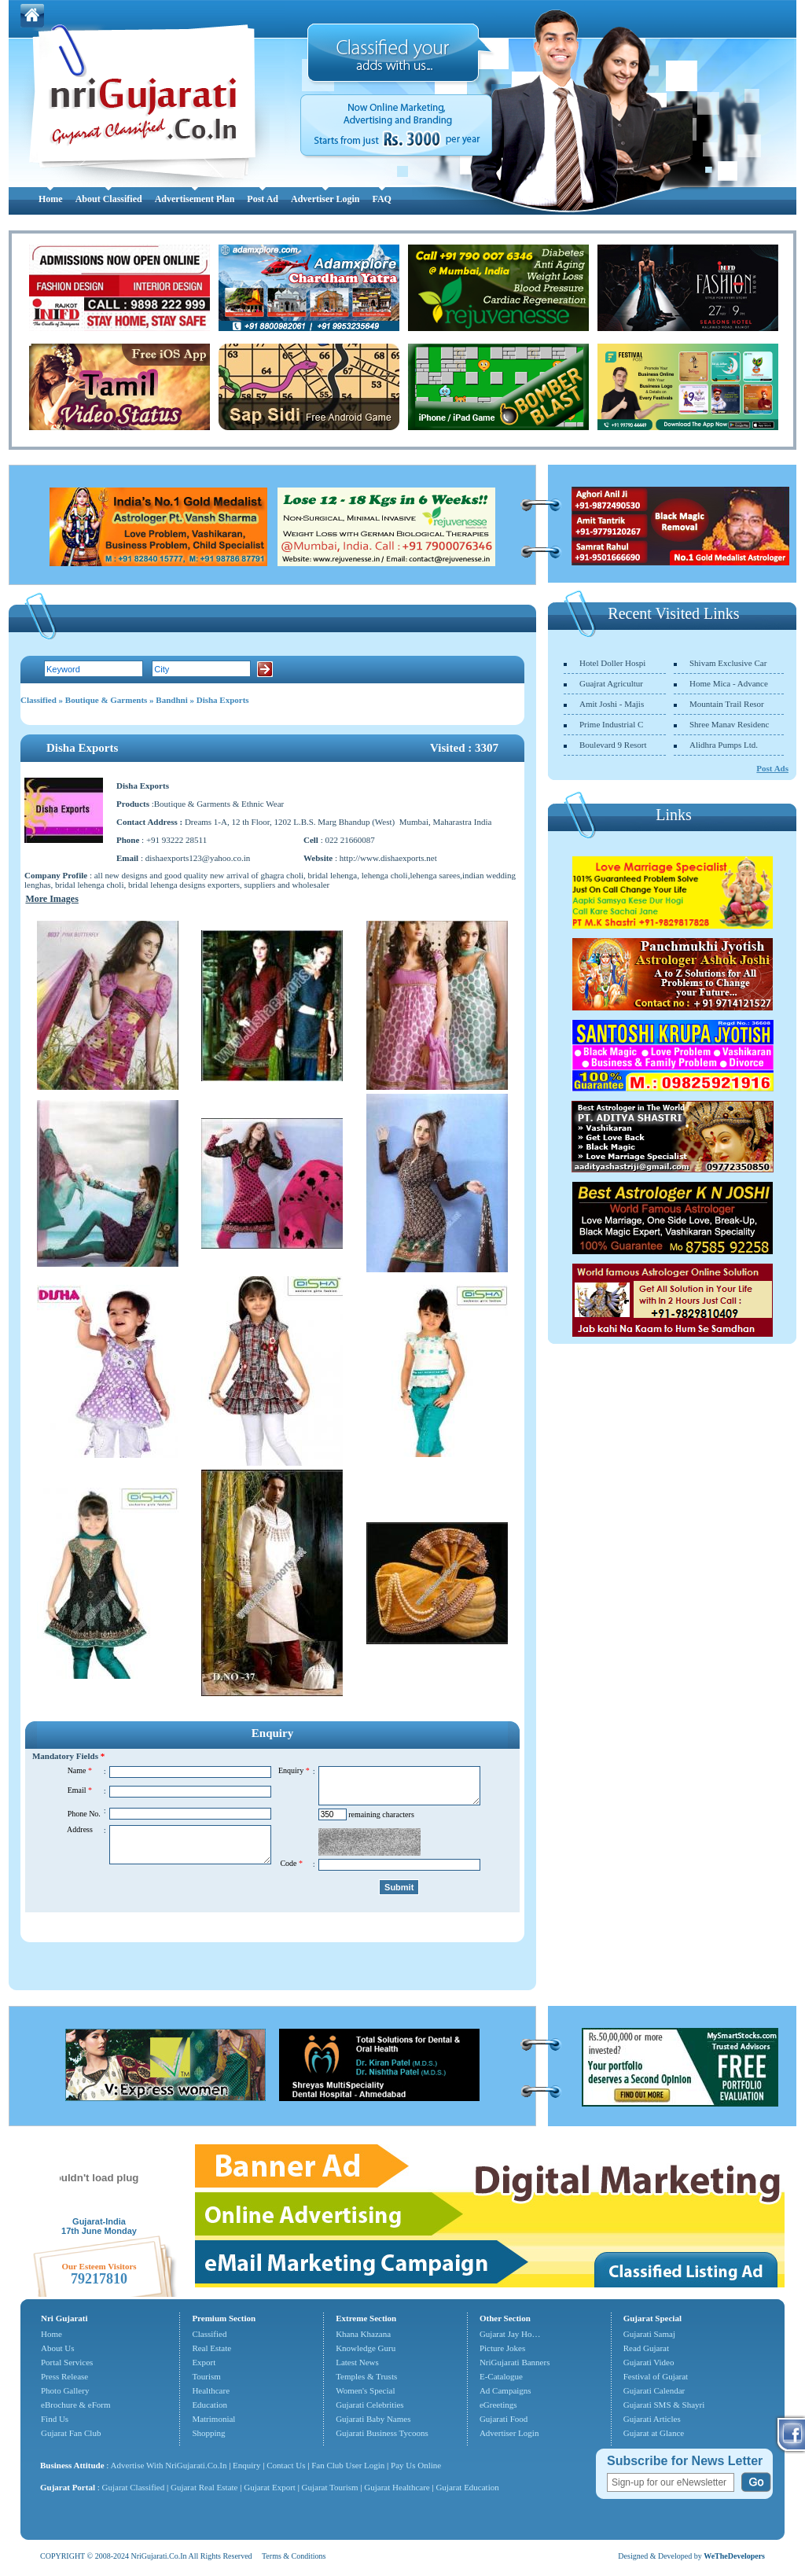  Describe the element at coordinates (502, 2348) in the screenshot. I see `Picture Jokes` at that location.